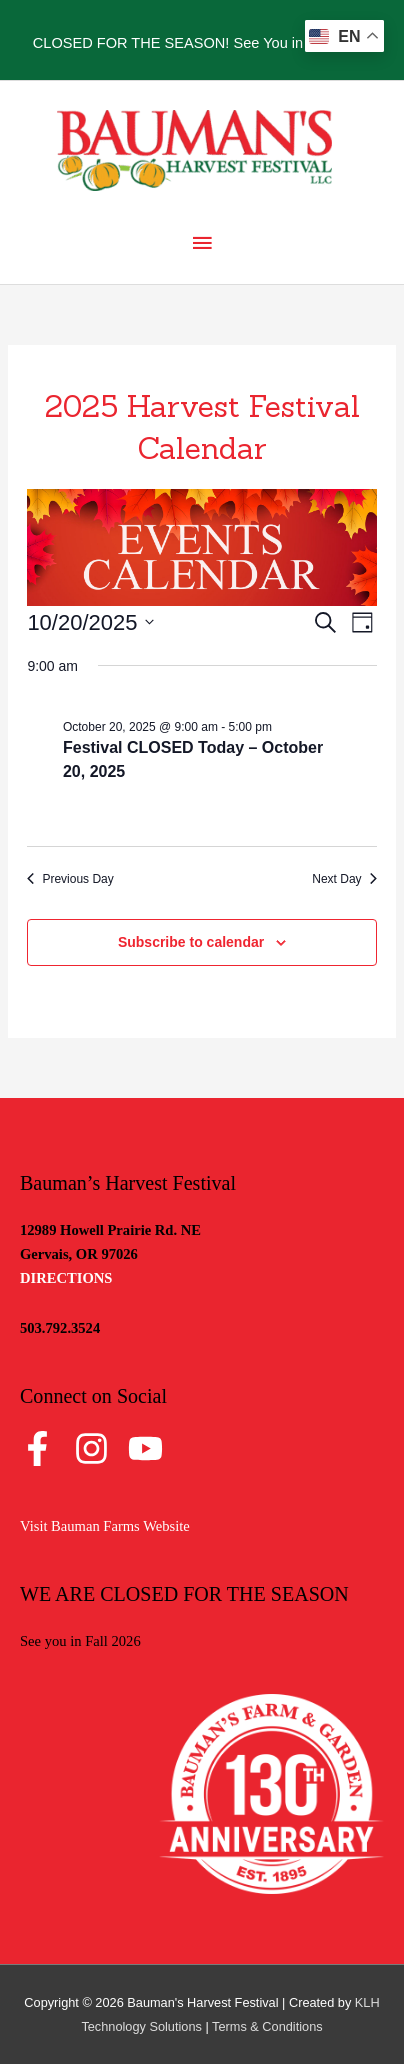 The image size is (404, 2064). Describe the element at coordinates (45, 1448) in the screenshot. I see `[facebook-f]` at that location.